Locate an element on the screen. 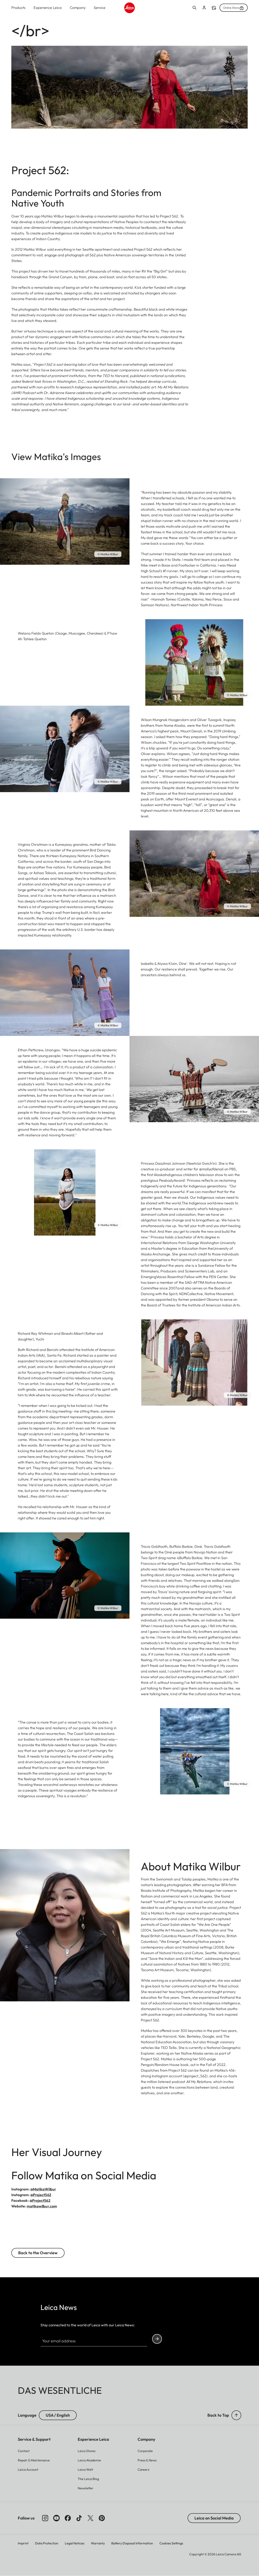 This screenshot has width=259, height=2576. Battery Disposal Information is located at coordinates (132, 2543).